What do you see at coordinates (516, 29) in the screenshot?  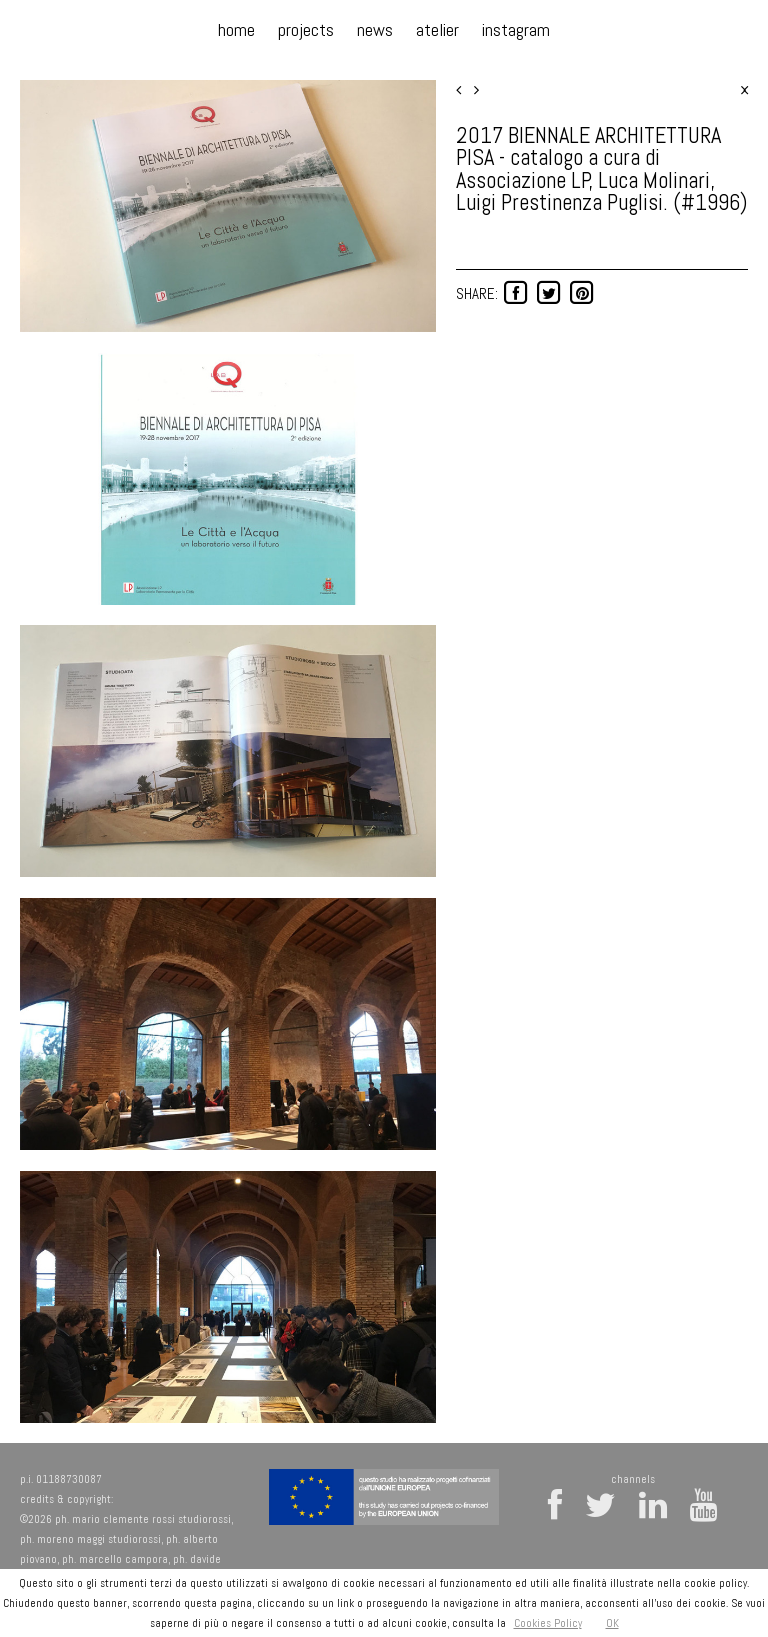 I see `instagram` at bounding box center [516, 29].